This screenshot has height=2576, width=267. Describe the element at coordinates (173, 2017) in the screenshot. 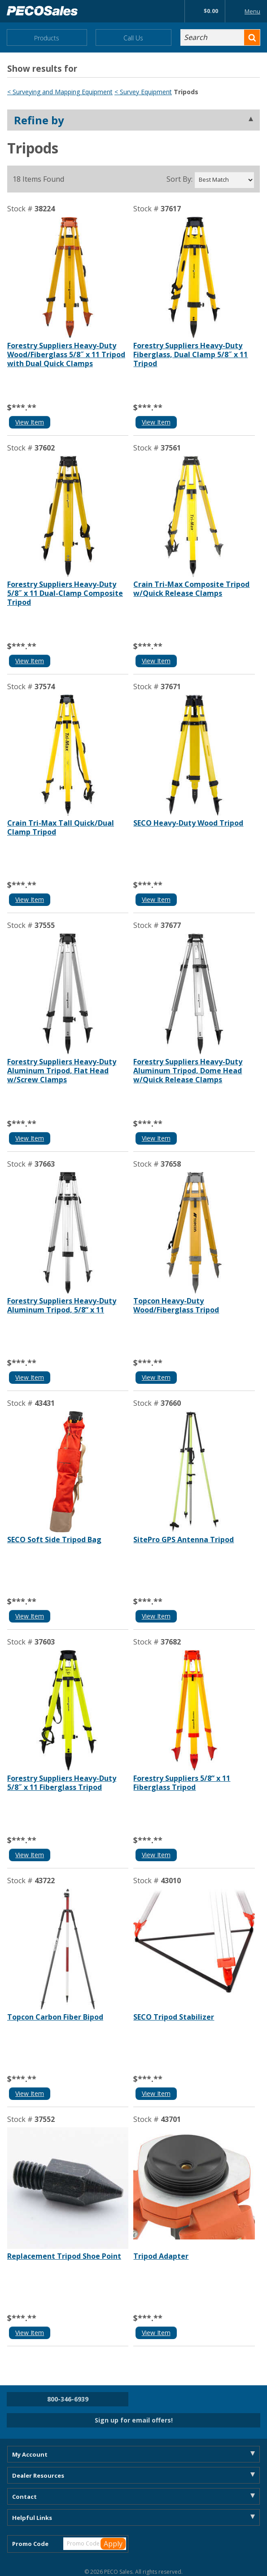

I see `SECO Tripod Stabilizer` at that location.